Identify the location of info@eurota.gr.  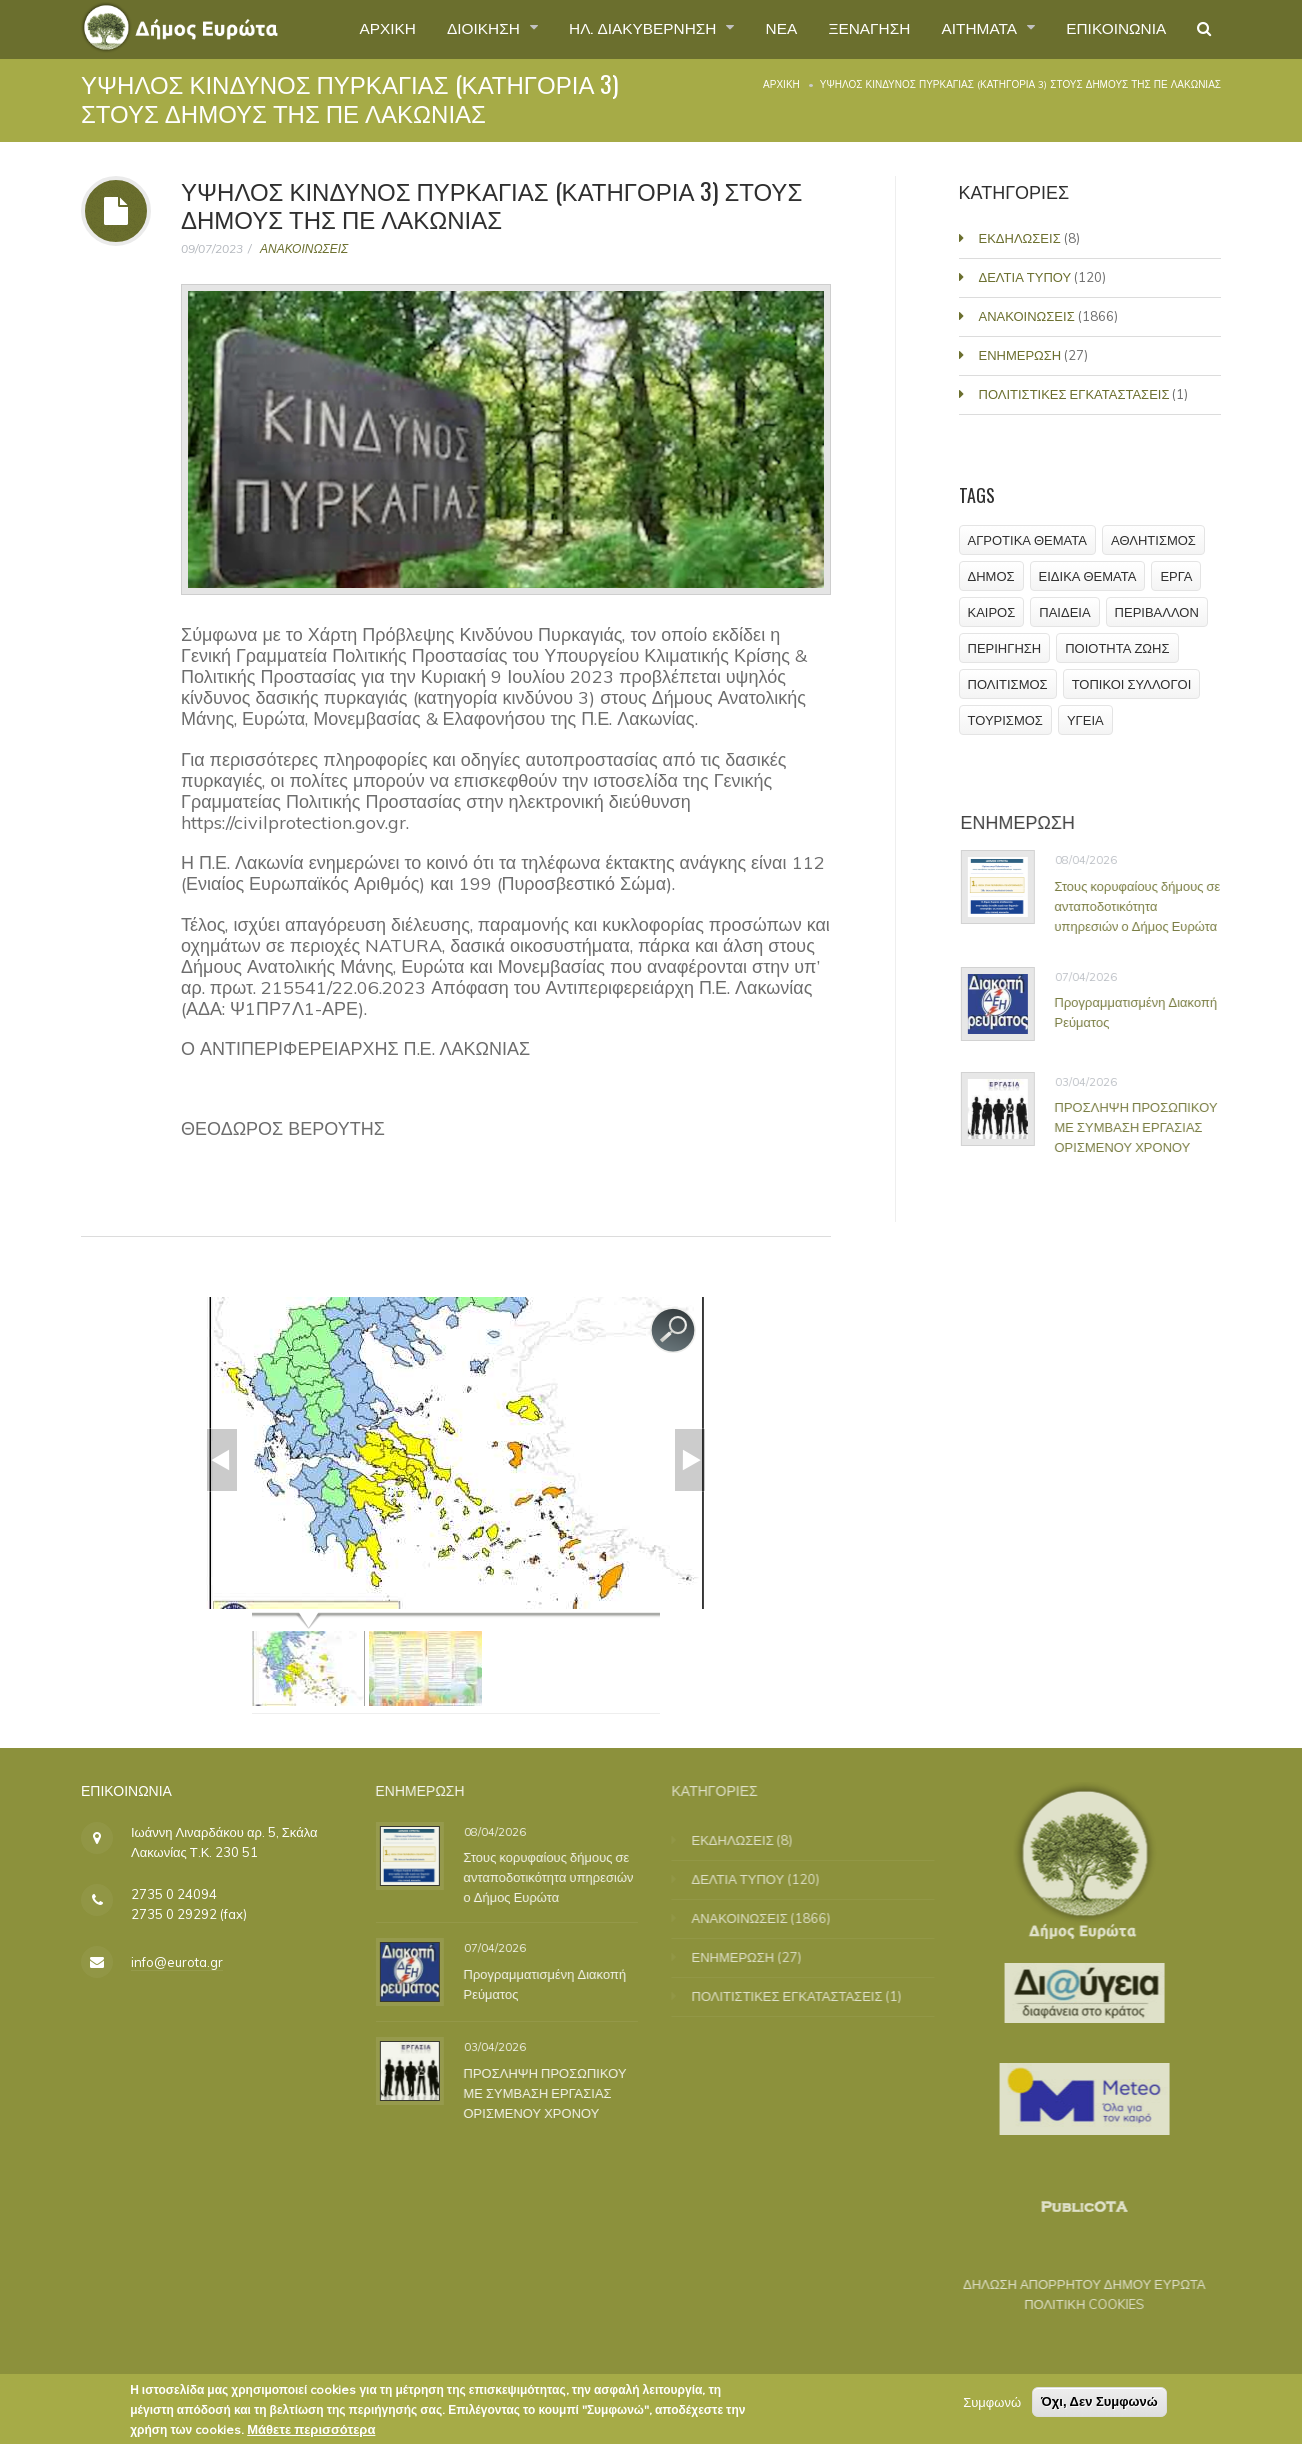
(177, 1962).